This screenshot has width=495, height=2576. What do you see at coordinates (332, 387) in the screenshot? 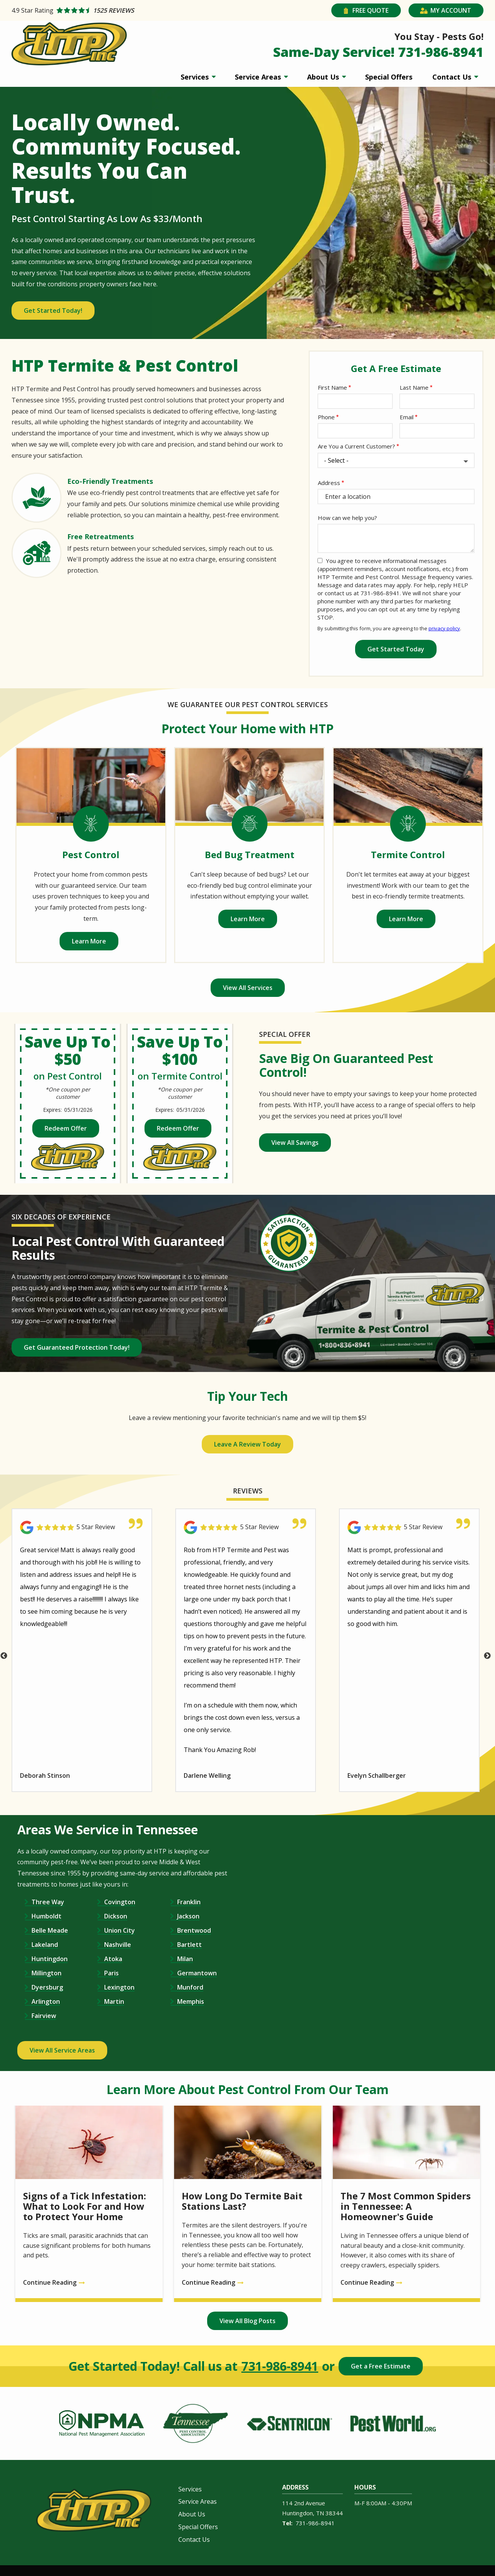
I see `First Name` at bounding box center [332, 387].